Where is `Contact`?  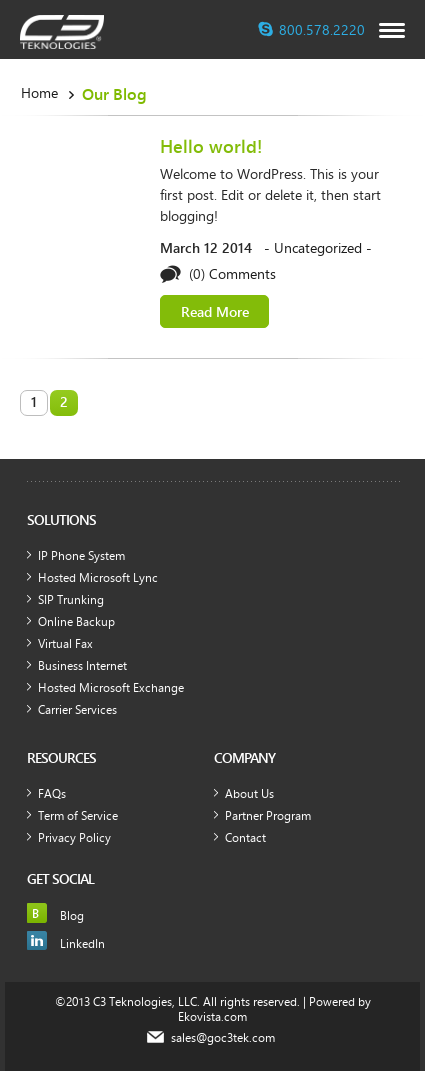
Contact is located at coordinates (245, 837).